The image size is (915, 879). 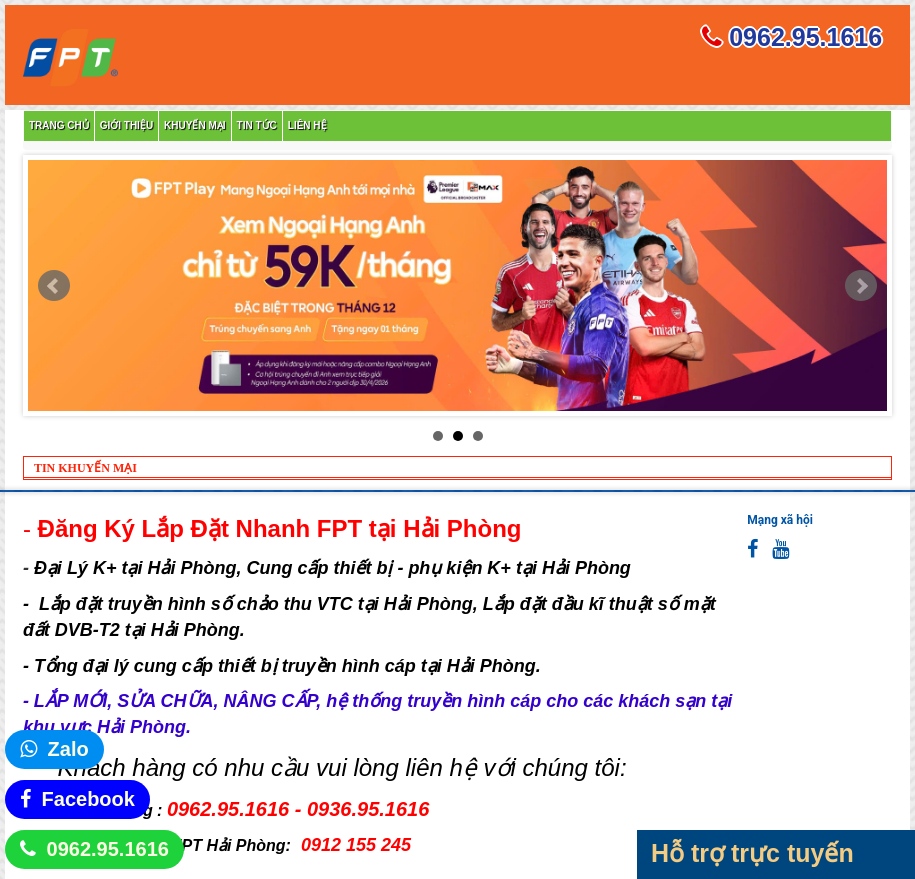 I want to click on Tin tức, so click(x=257, y=125).